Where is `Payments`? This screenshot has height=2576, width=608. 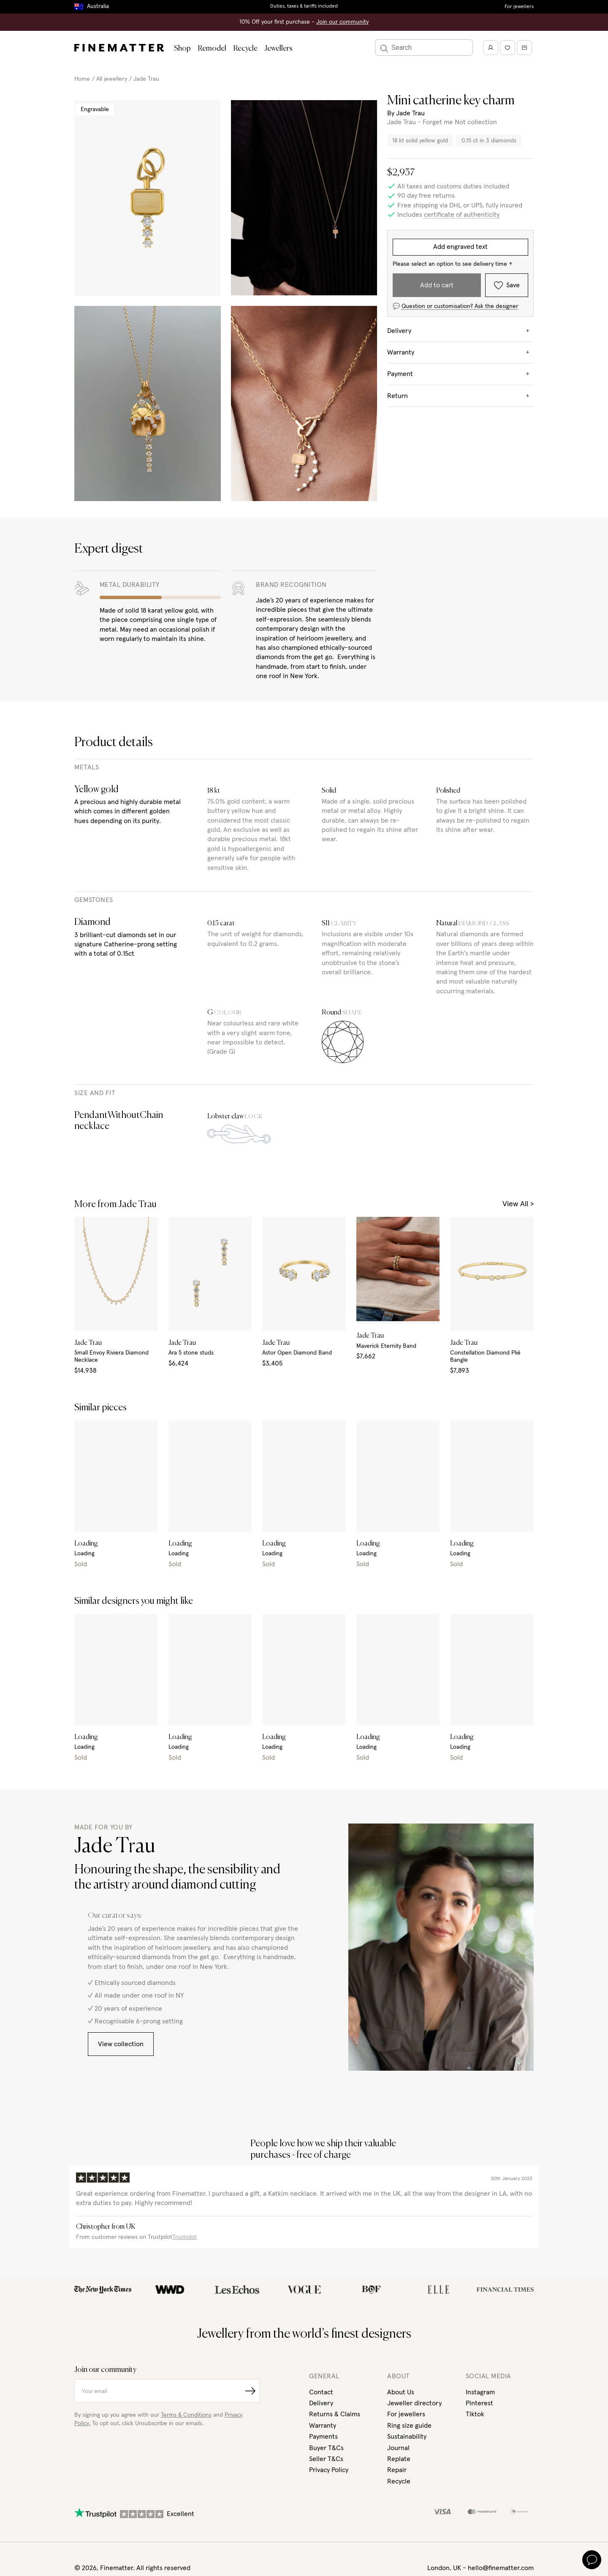 Payments is located at coordinates (323, 2436).